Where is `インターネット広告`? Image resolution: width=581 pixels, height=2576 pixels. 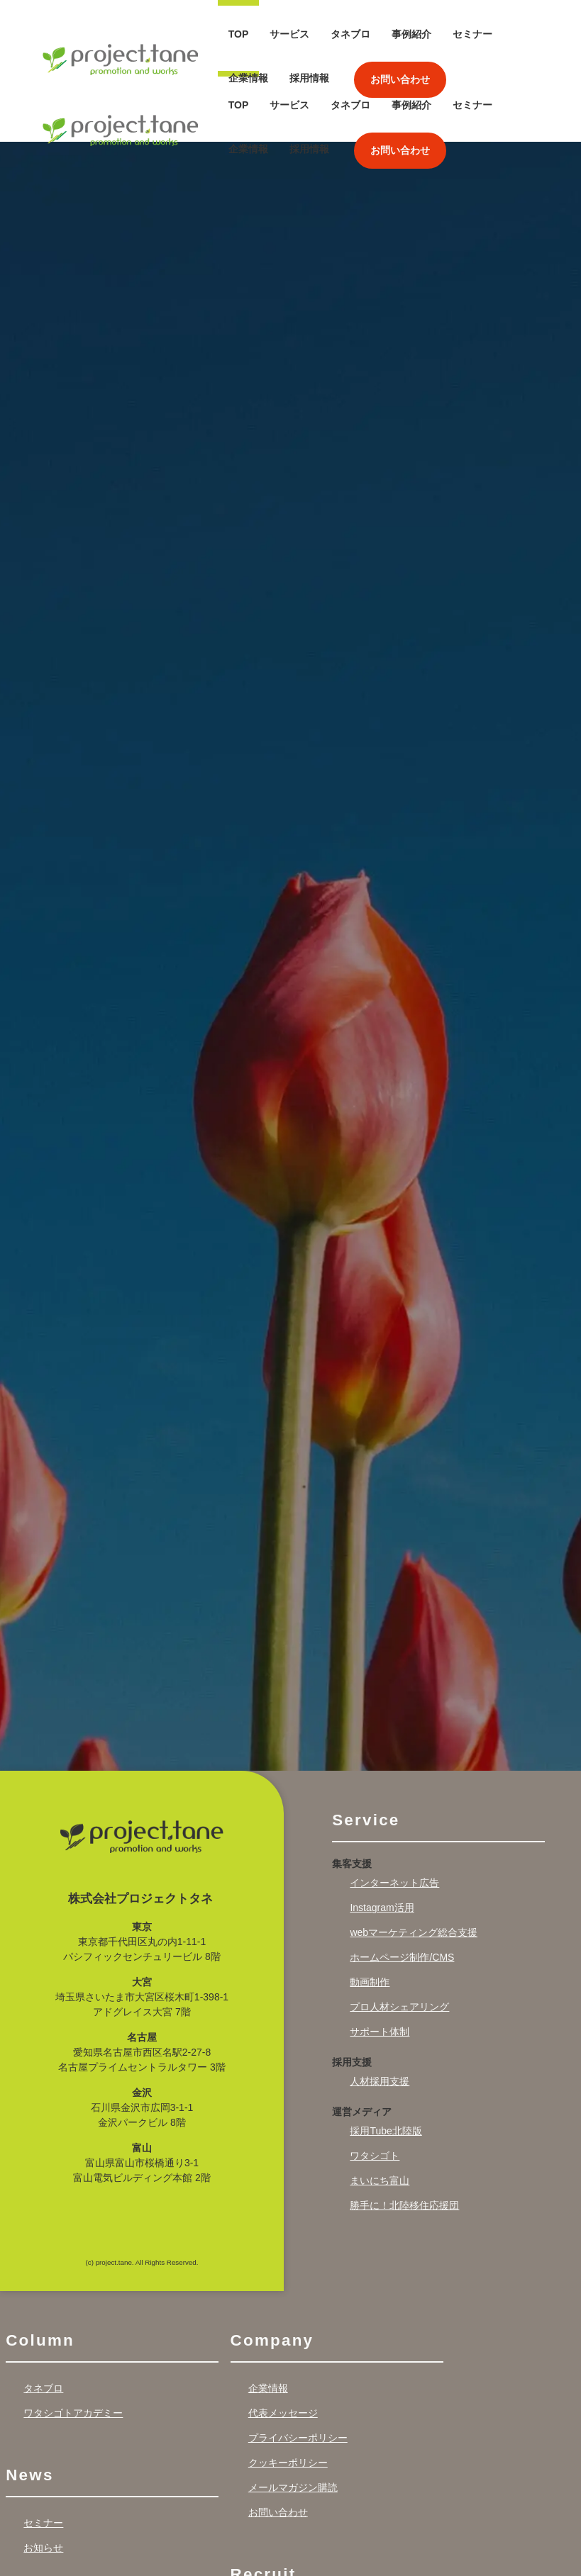
インターネット広告 is located at coordinates (394, 1812).